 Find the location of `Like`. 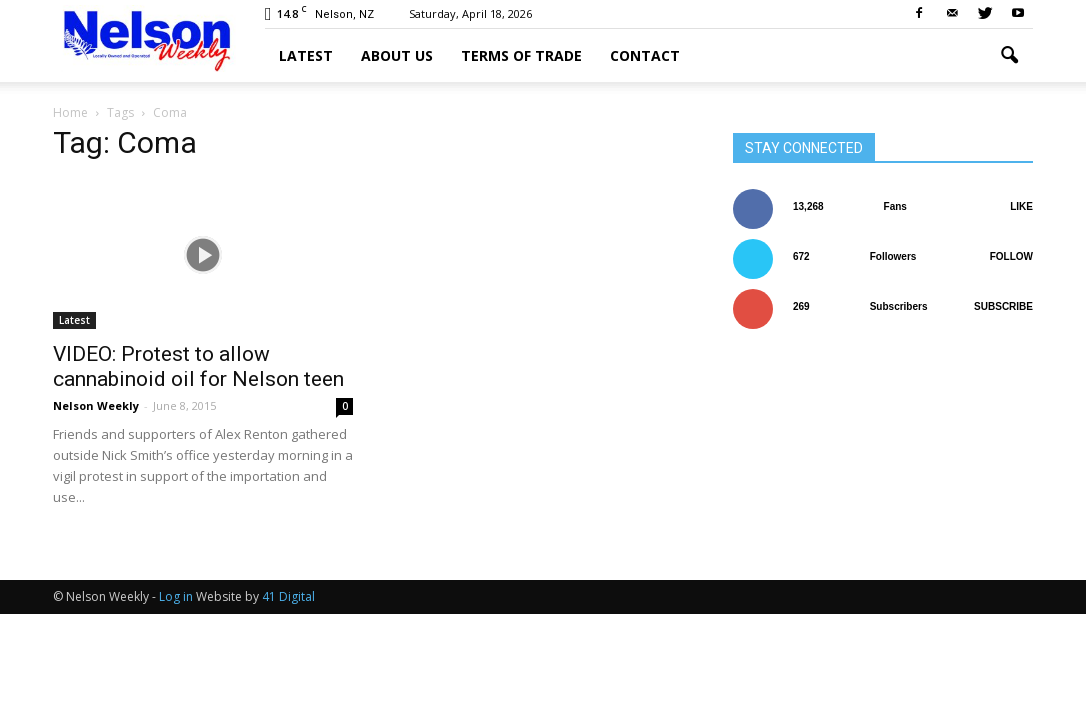

Like is located at coordinates (1021, 206).